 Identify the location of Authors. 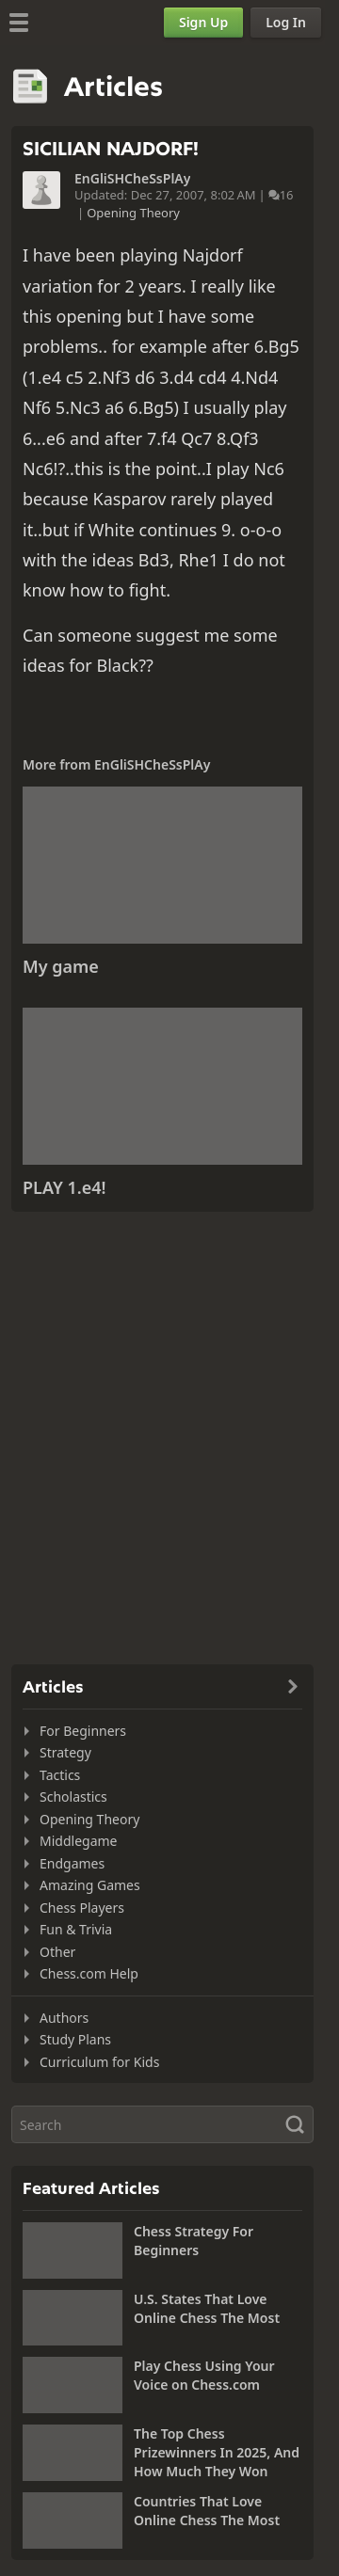
(64, 2018).